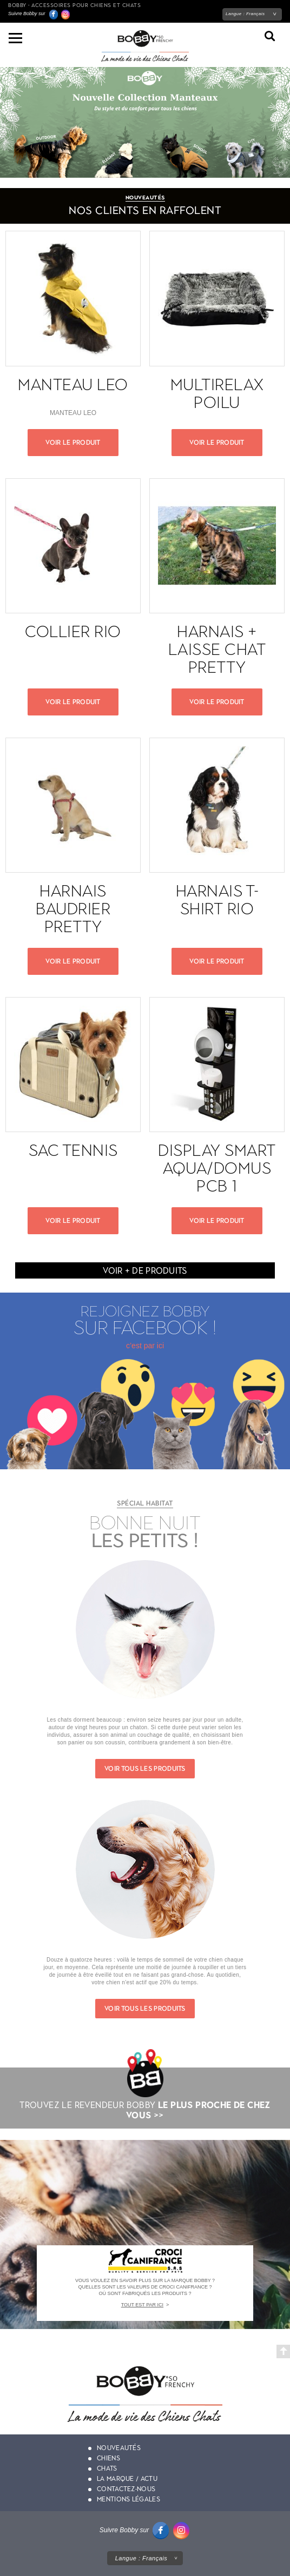 The width and height of the screenshot is (290, 2576). I want to click on Contactez-nous, so click(126, 2489).